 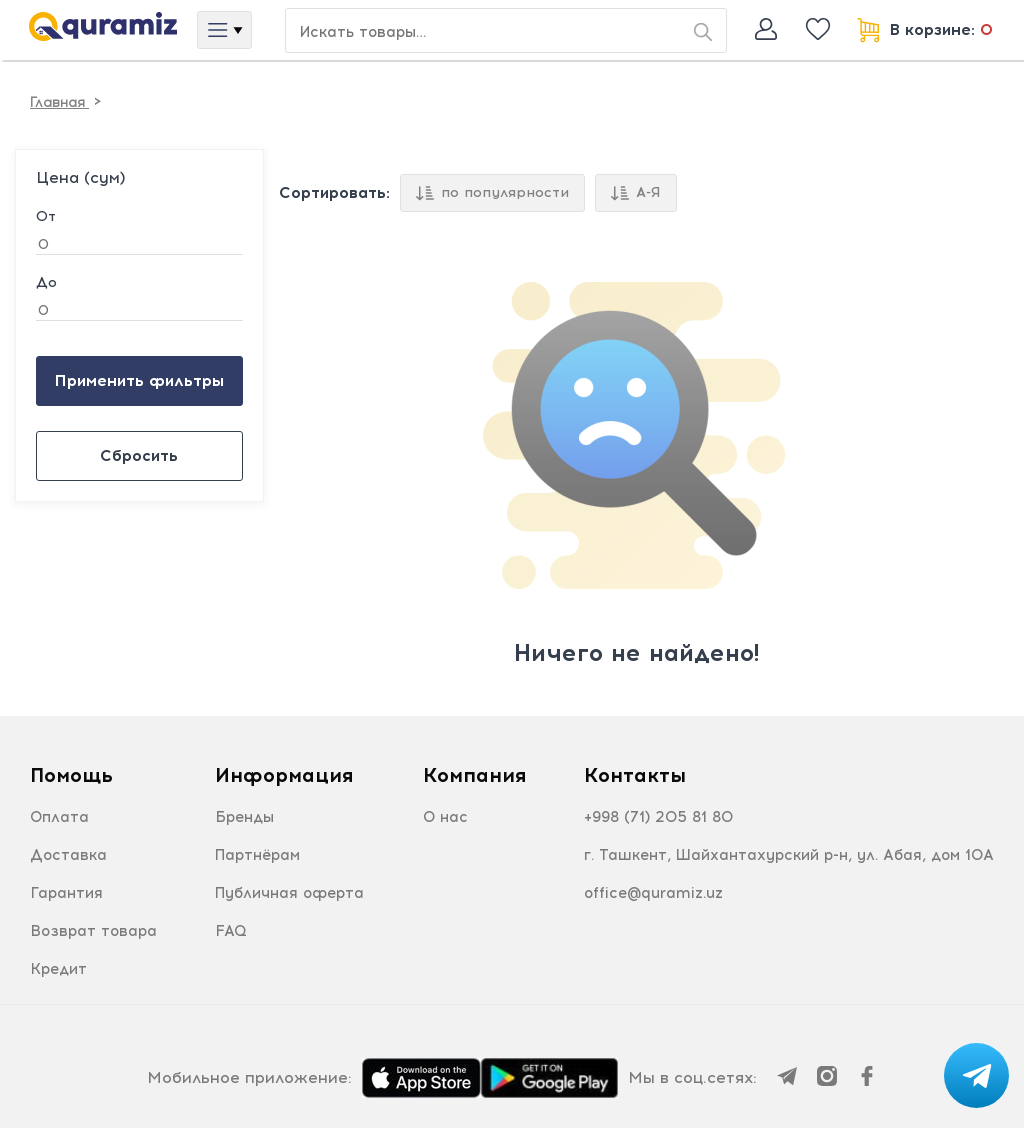 I want to click on Оплата, so click(x=59, y=817).